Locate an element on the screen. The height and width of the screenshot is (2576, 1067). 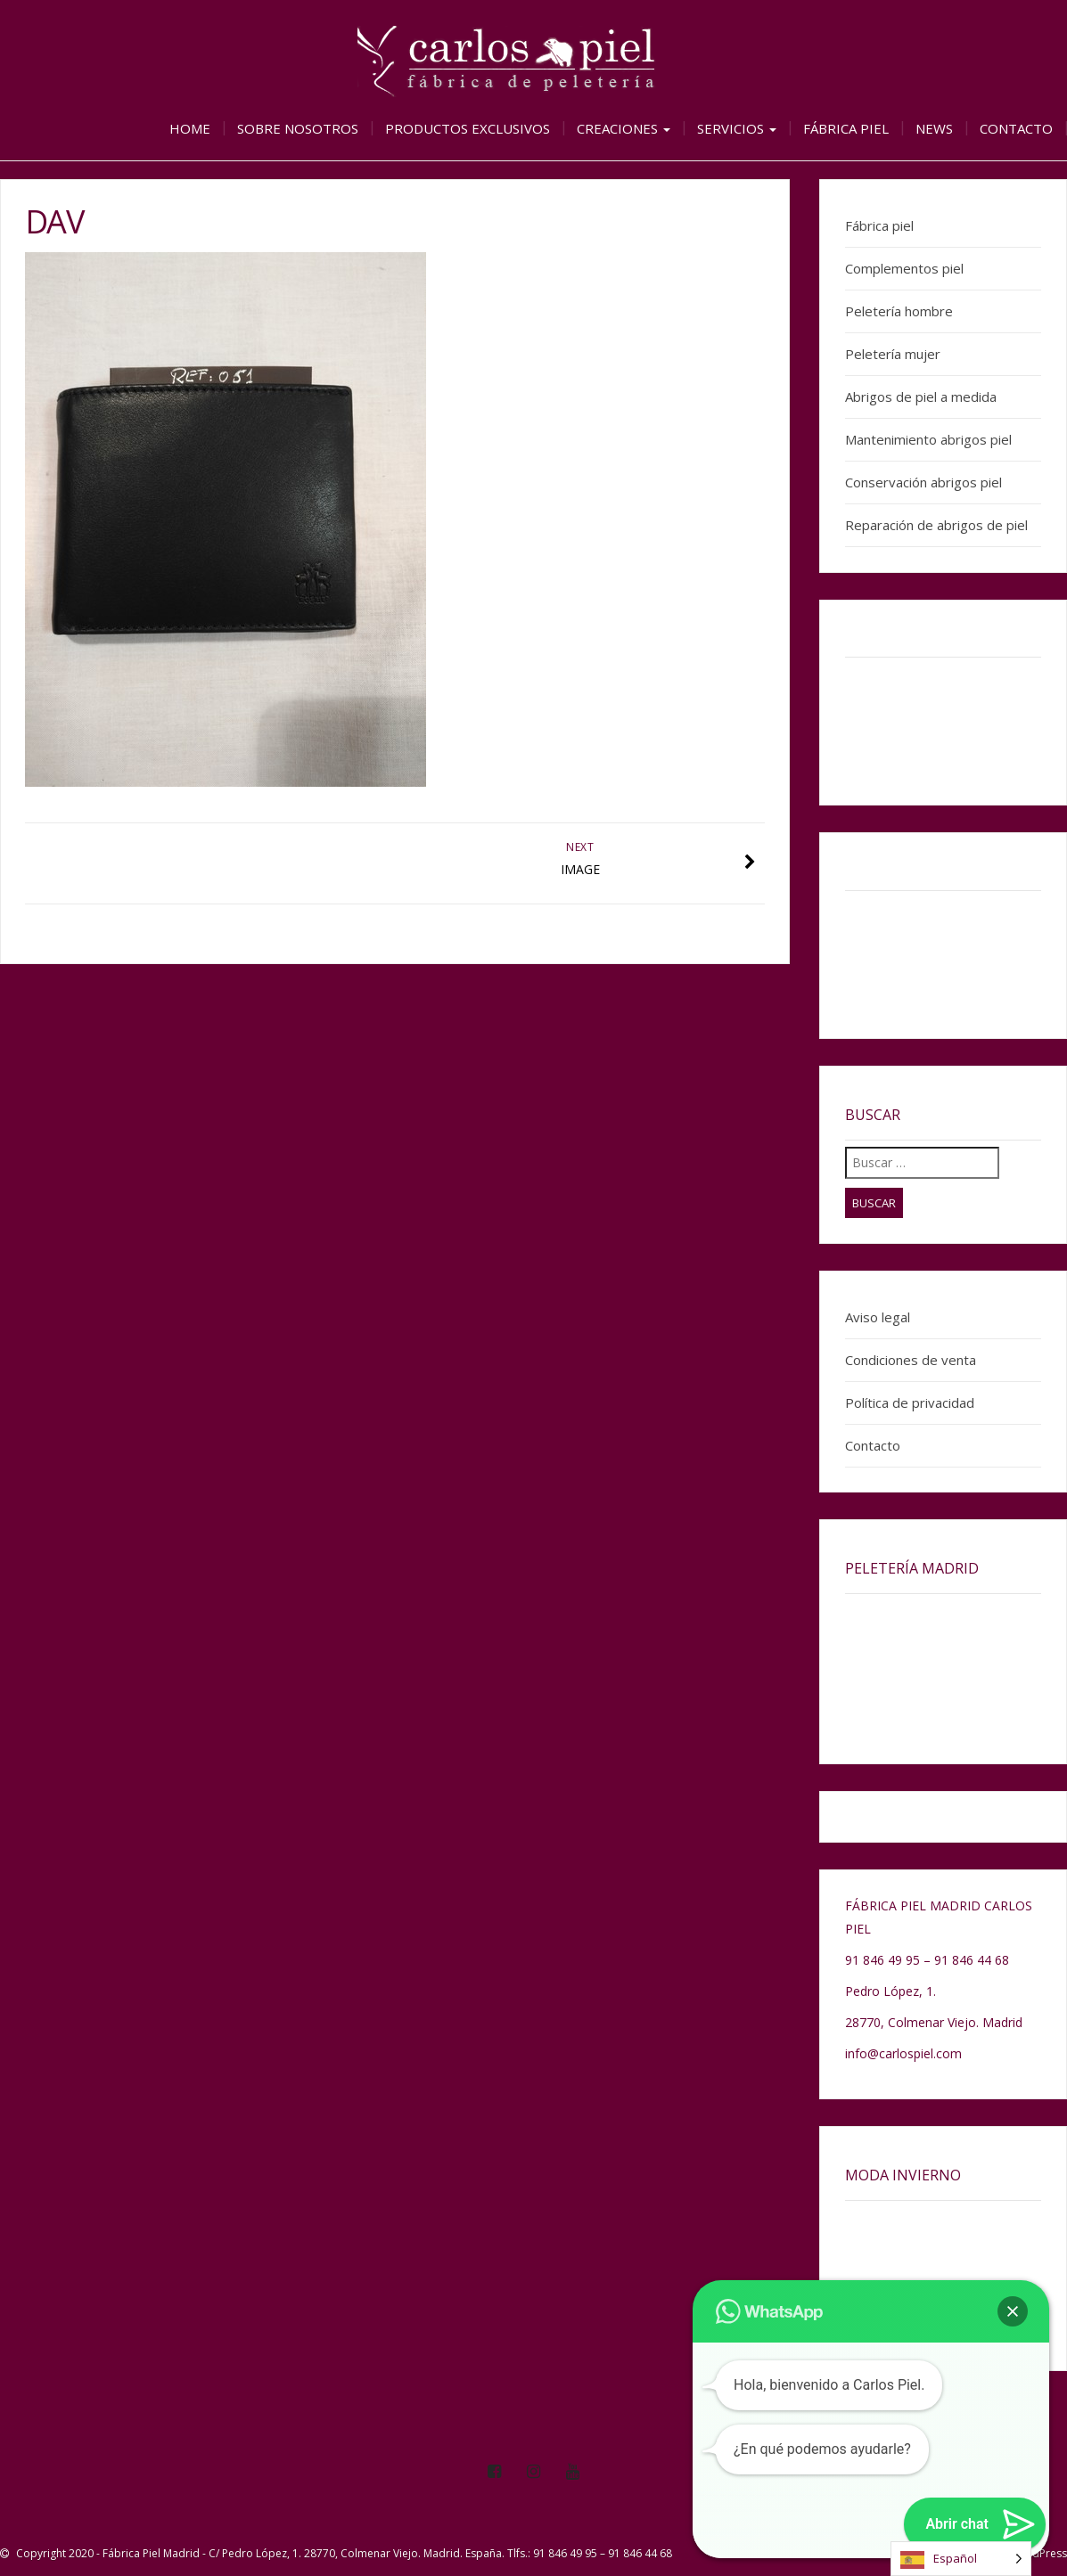
Peletería mujer is located at coordinates (892, 354).